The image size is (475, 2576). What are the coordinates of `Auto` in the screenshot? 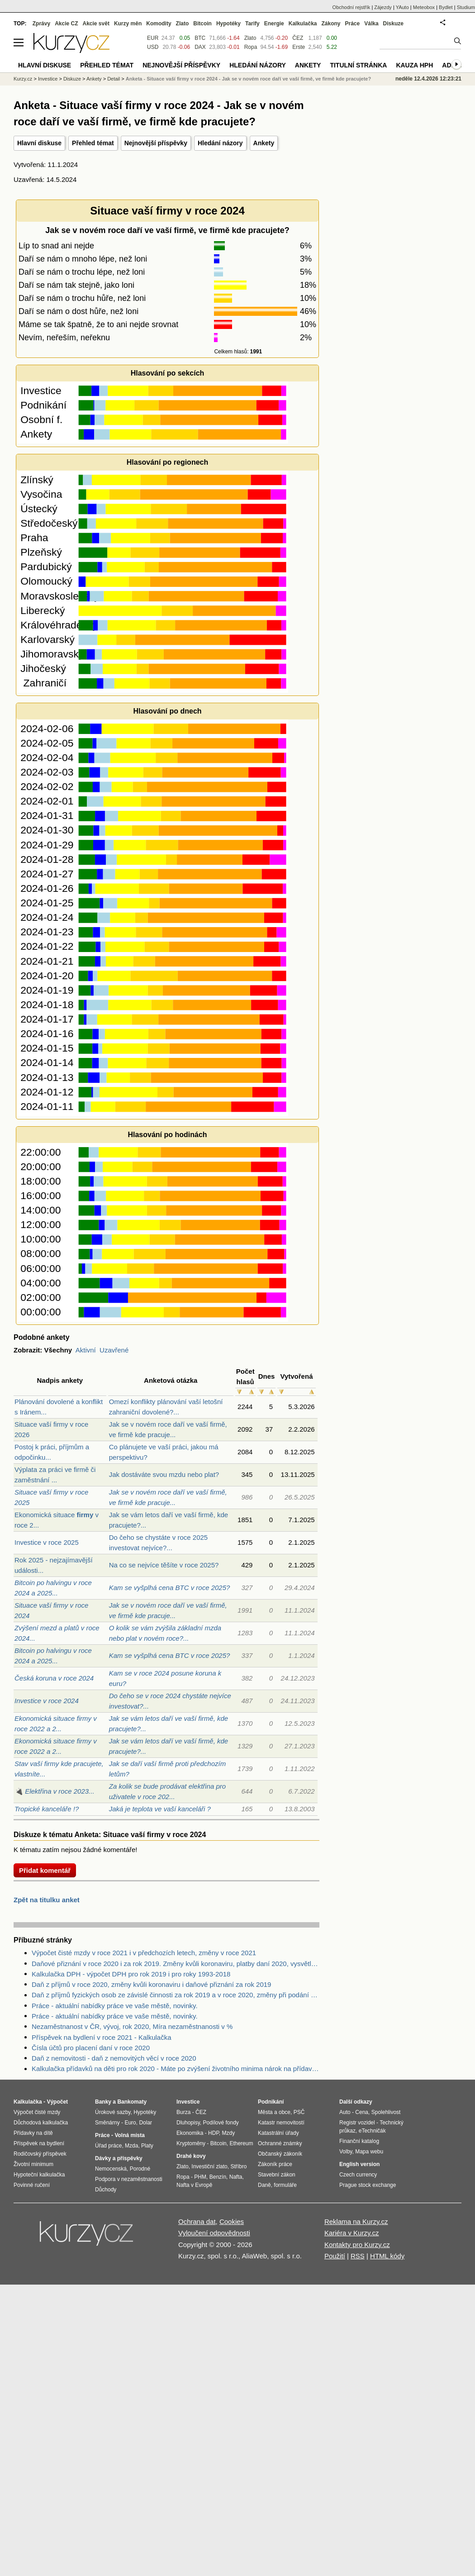 It's located at (345, 2112).